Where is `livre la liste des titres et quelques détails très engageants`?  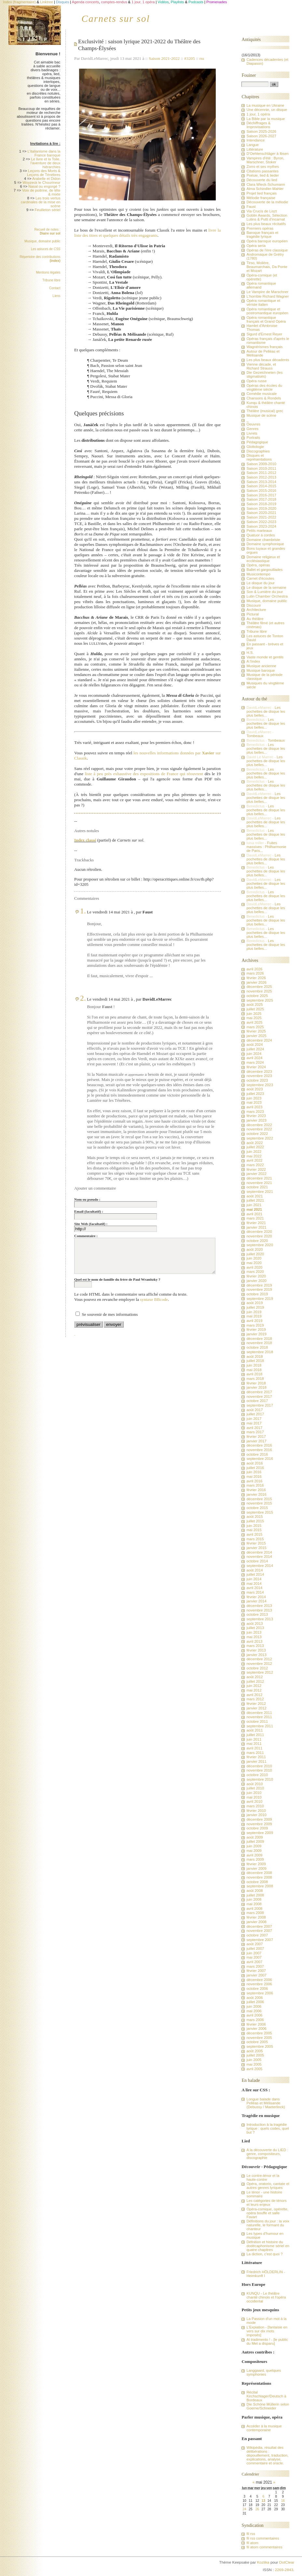
livre la liste des titres et quelques détails très engageants is located at coordinates (147, 233).